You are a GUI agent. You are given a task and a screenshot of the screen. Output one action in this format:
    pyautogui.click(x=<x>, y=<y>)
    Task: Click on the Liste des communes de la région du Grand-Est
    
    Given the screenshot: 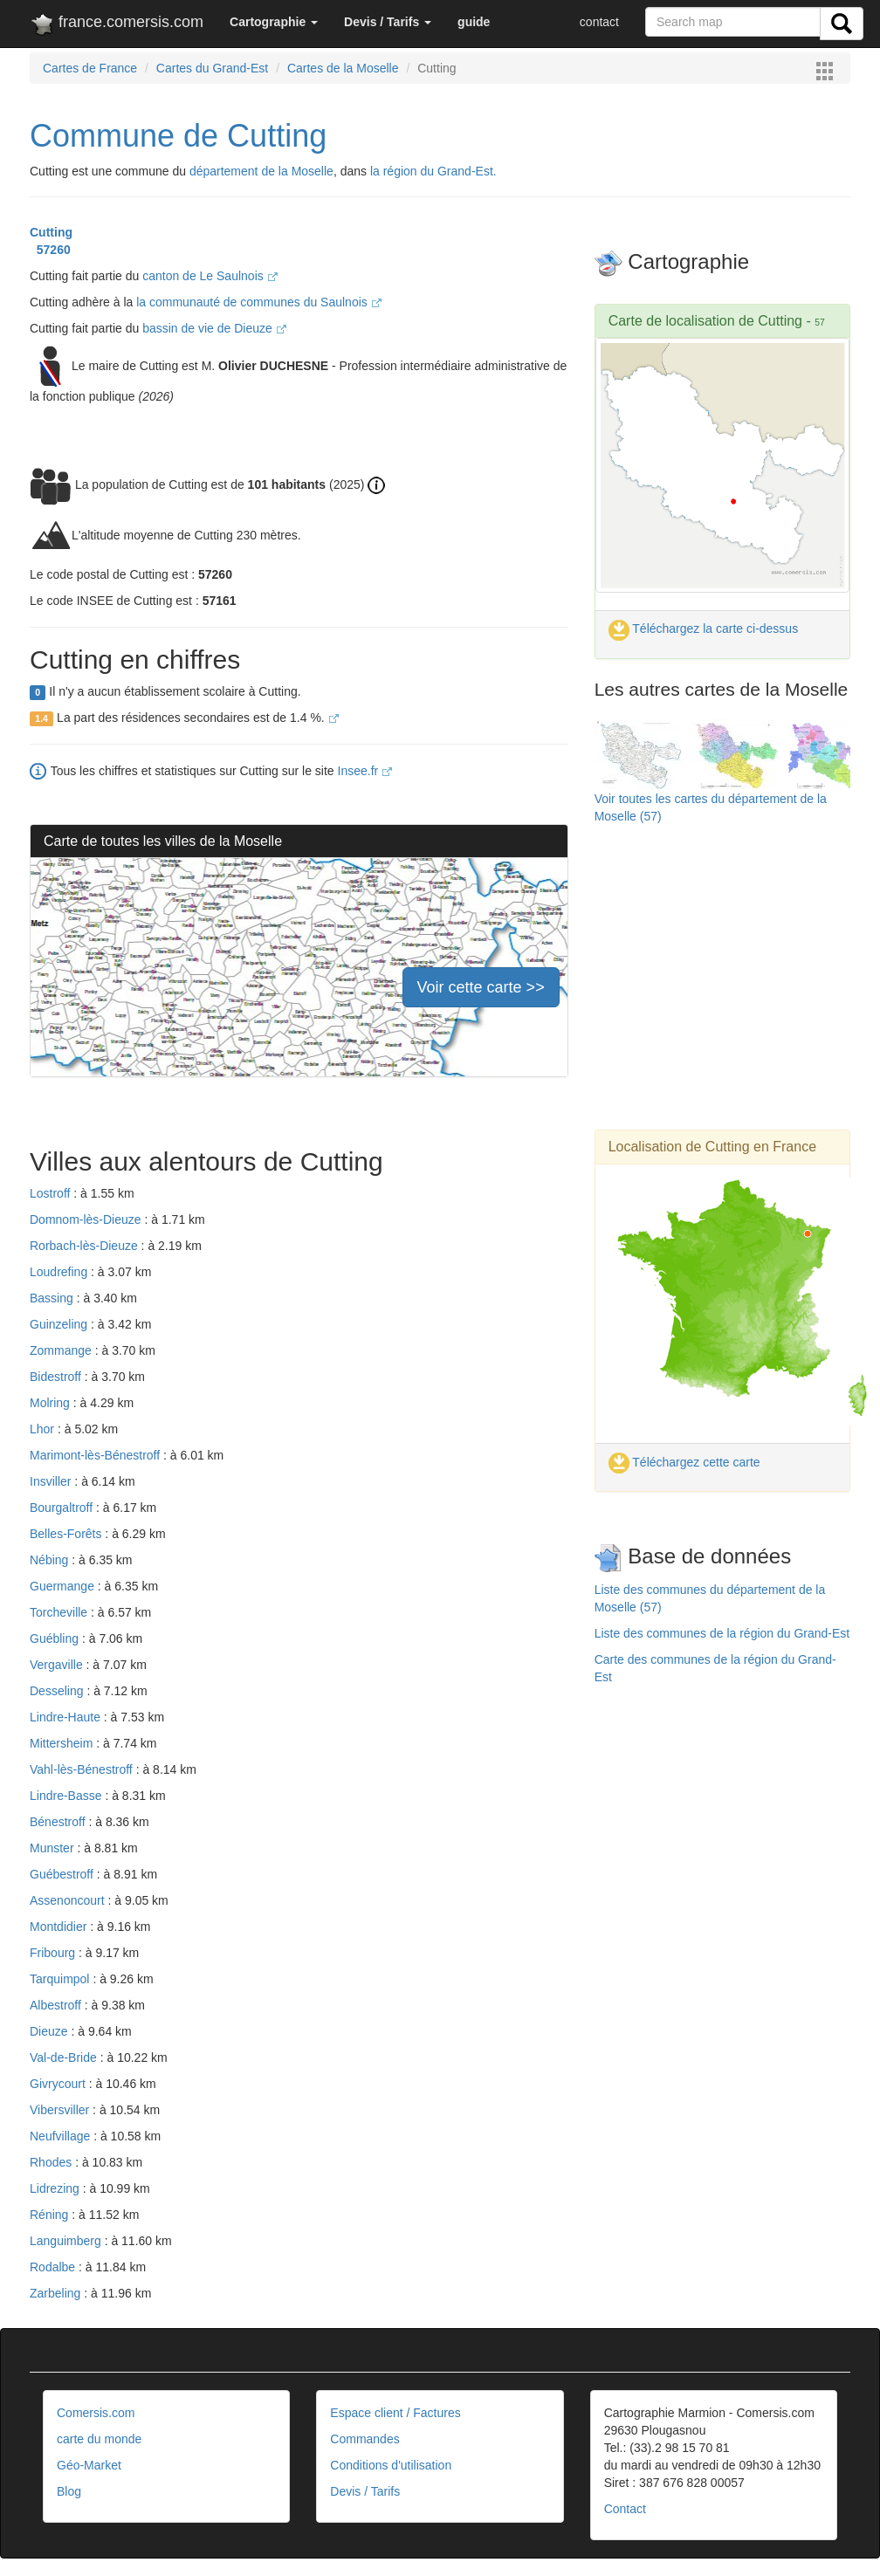 What is the action you would take?
    pyautogui.click(x=722, y=1633)
    